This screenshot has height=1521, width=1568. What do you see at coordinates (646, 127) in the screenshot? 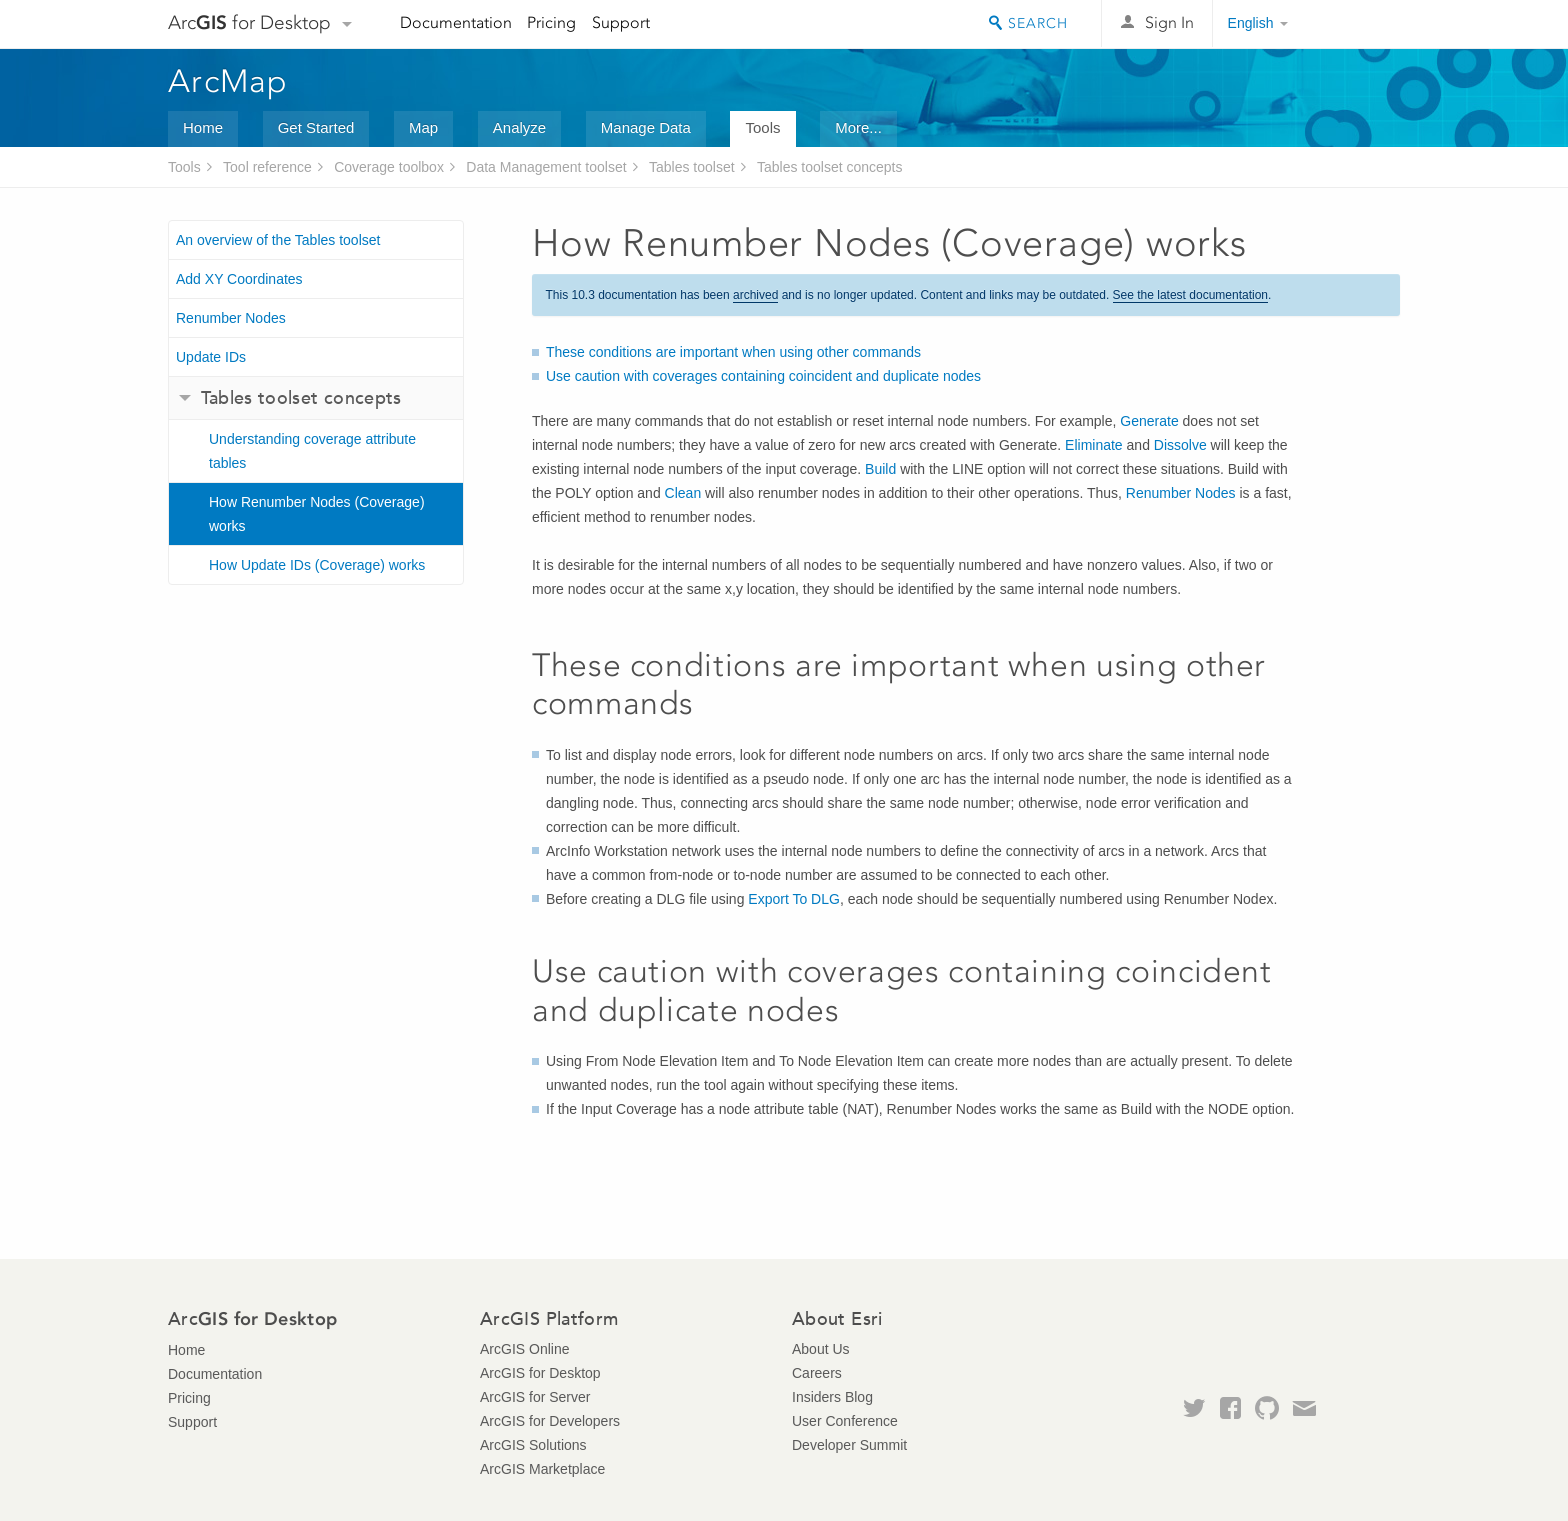
I see `Manage Data` at bounding box center [646, 127].